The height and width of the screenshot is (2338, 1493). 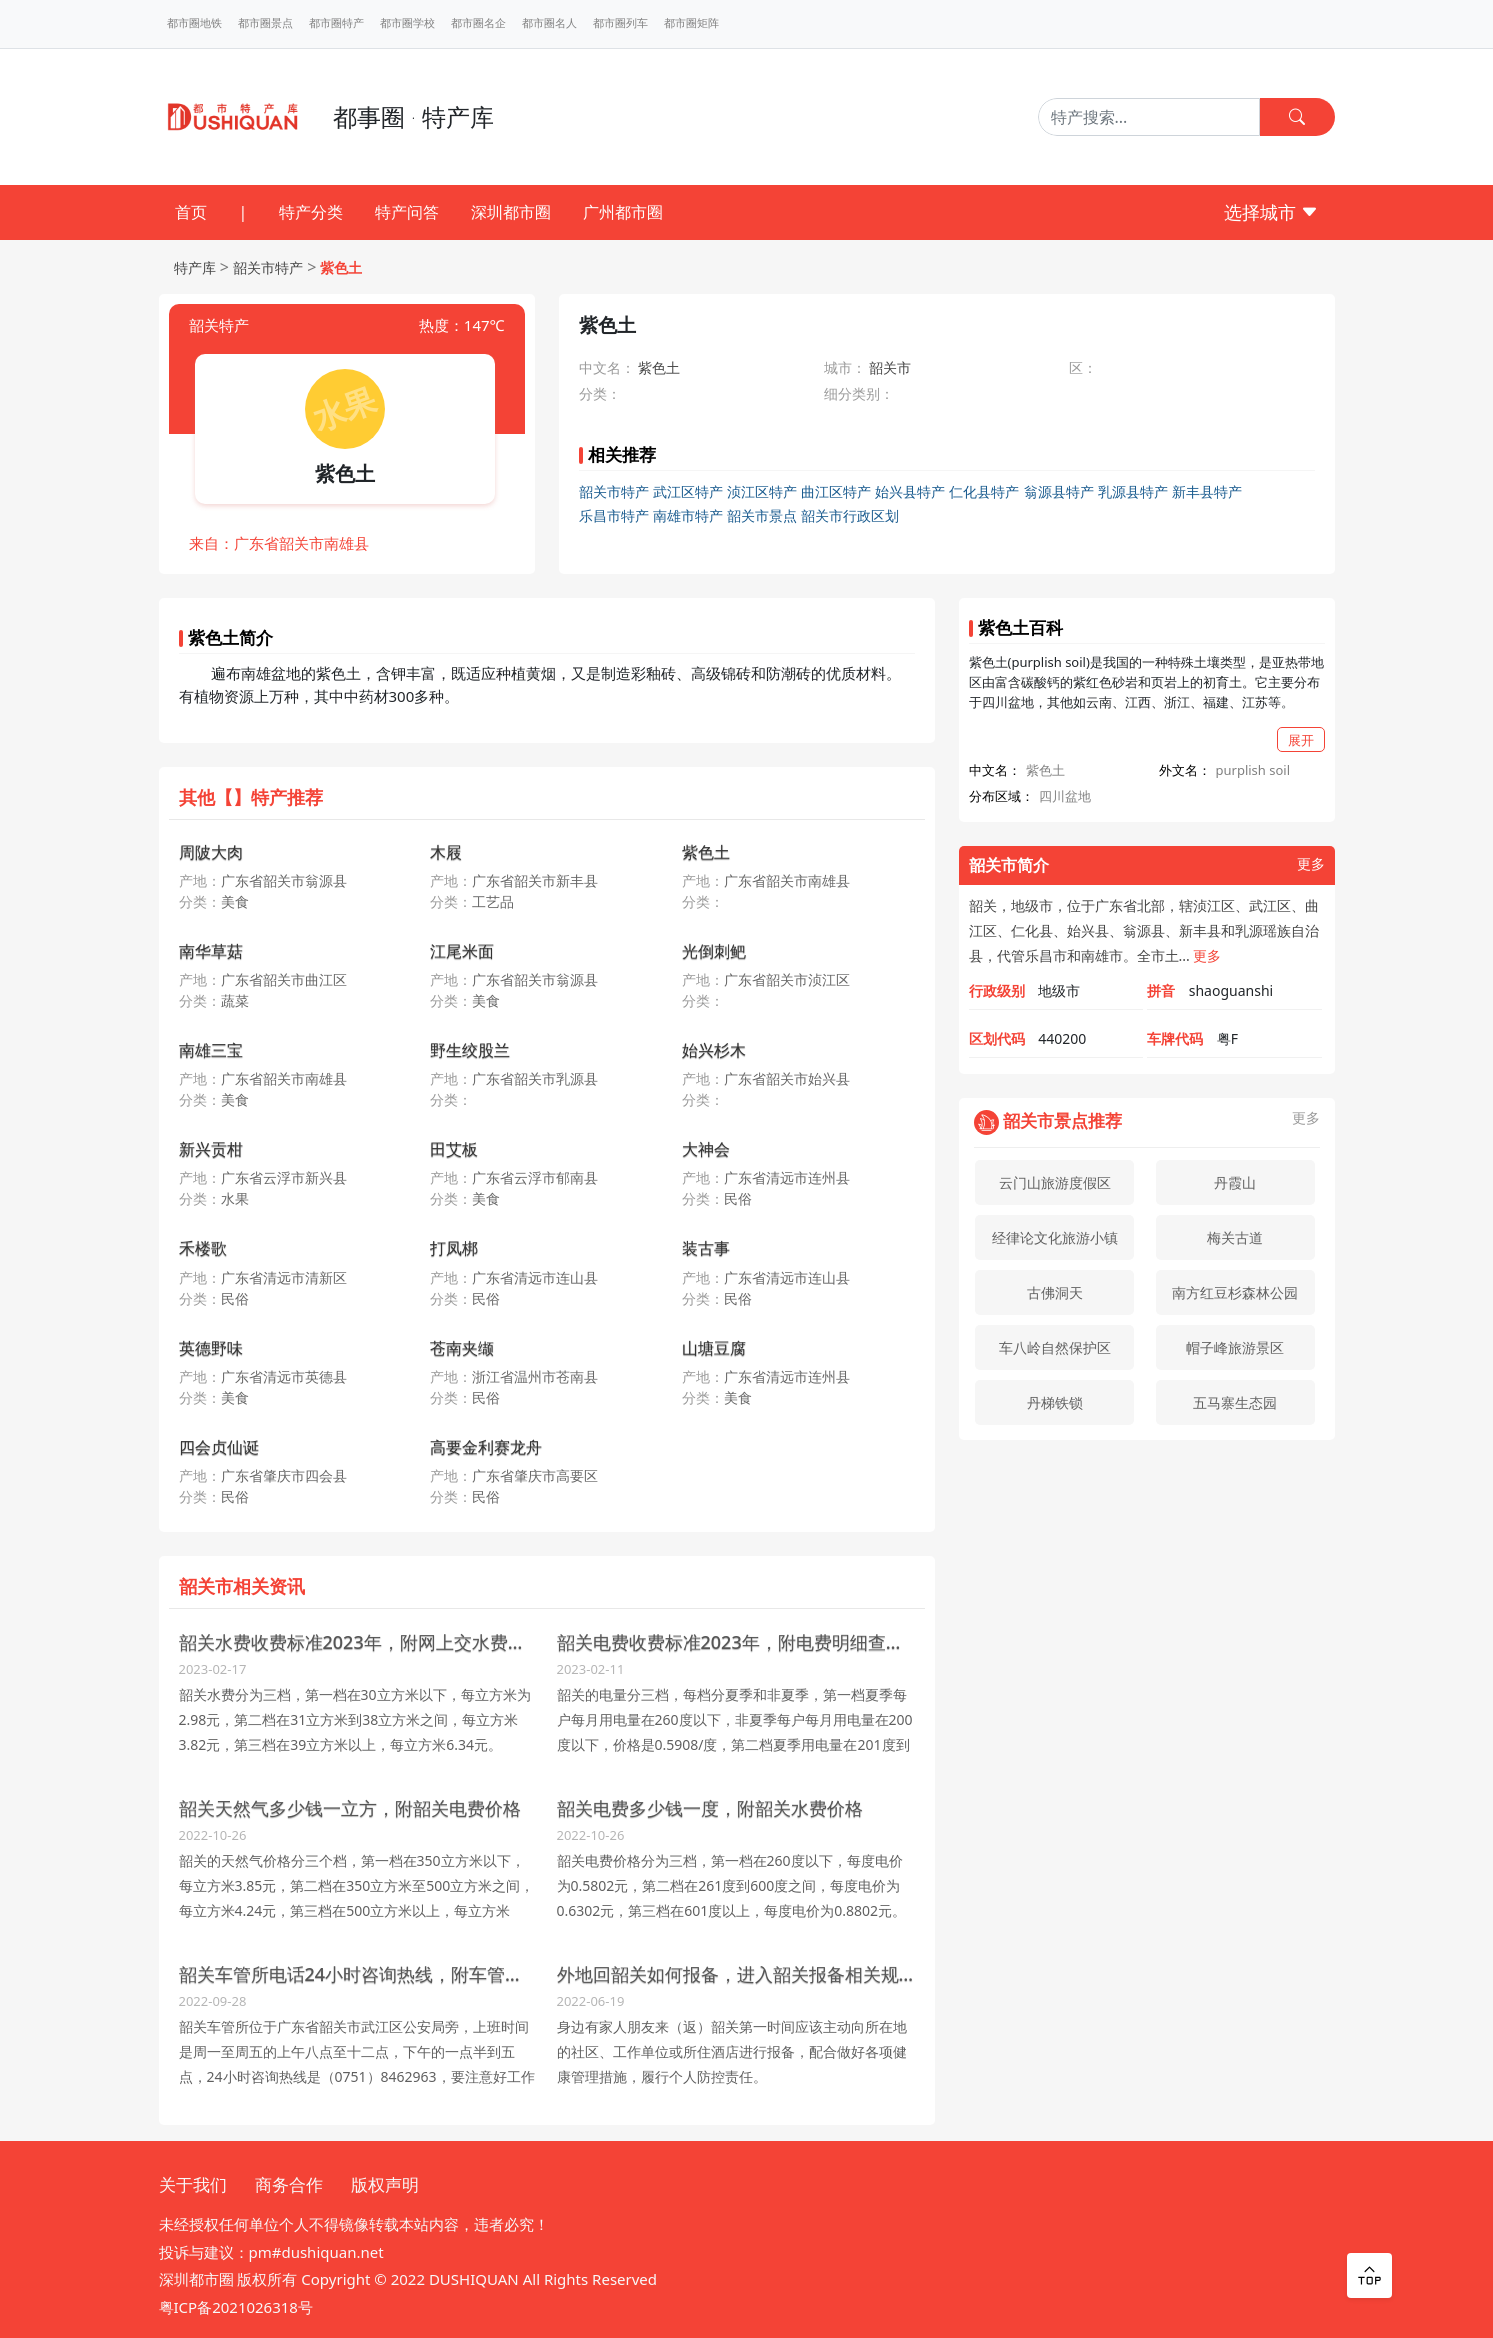 I want to click on 关于我们, so click(x=193, y=2184).